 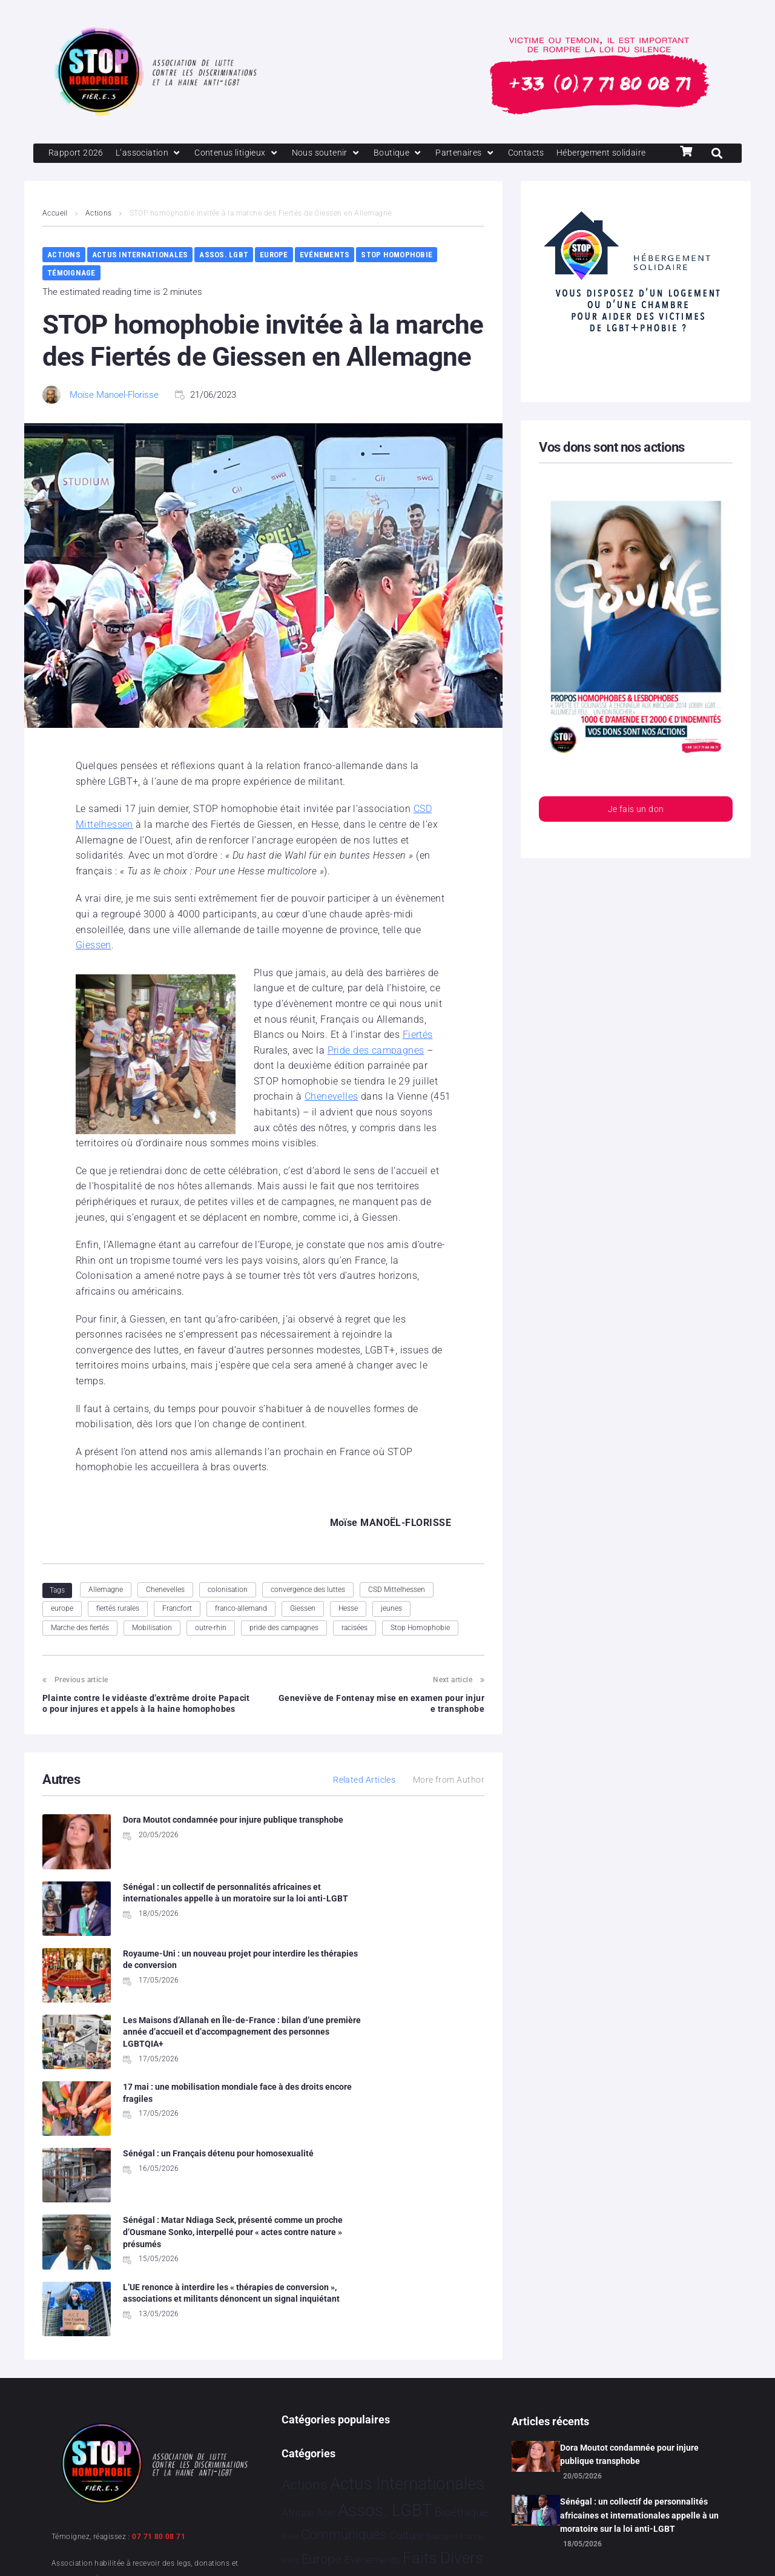 What do you see at coordinates (372, 2348) in the screenshot?
I see `Evénements [Evénements 35 éléments]` at bounding box center [372, 2348].